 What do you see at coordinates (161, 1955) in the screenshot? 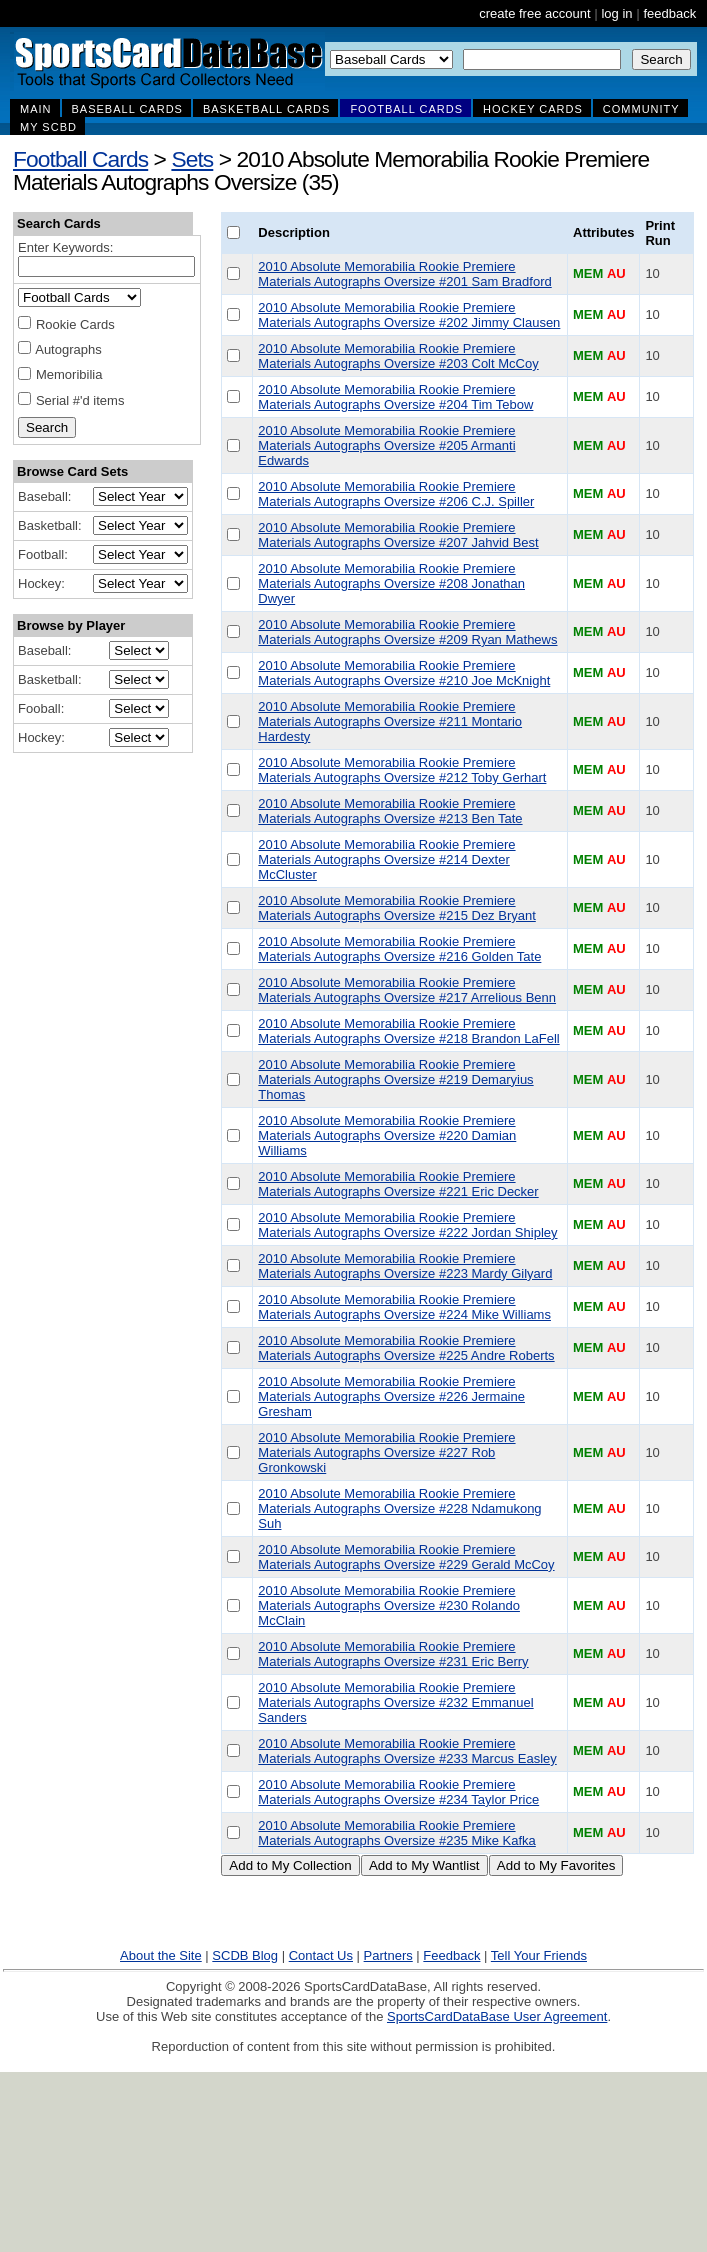
I see `About the Site` at bounding box center [161, 1955].